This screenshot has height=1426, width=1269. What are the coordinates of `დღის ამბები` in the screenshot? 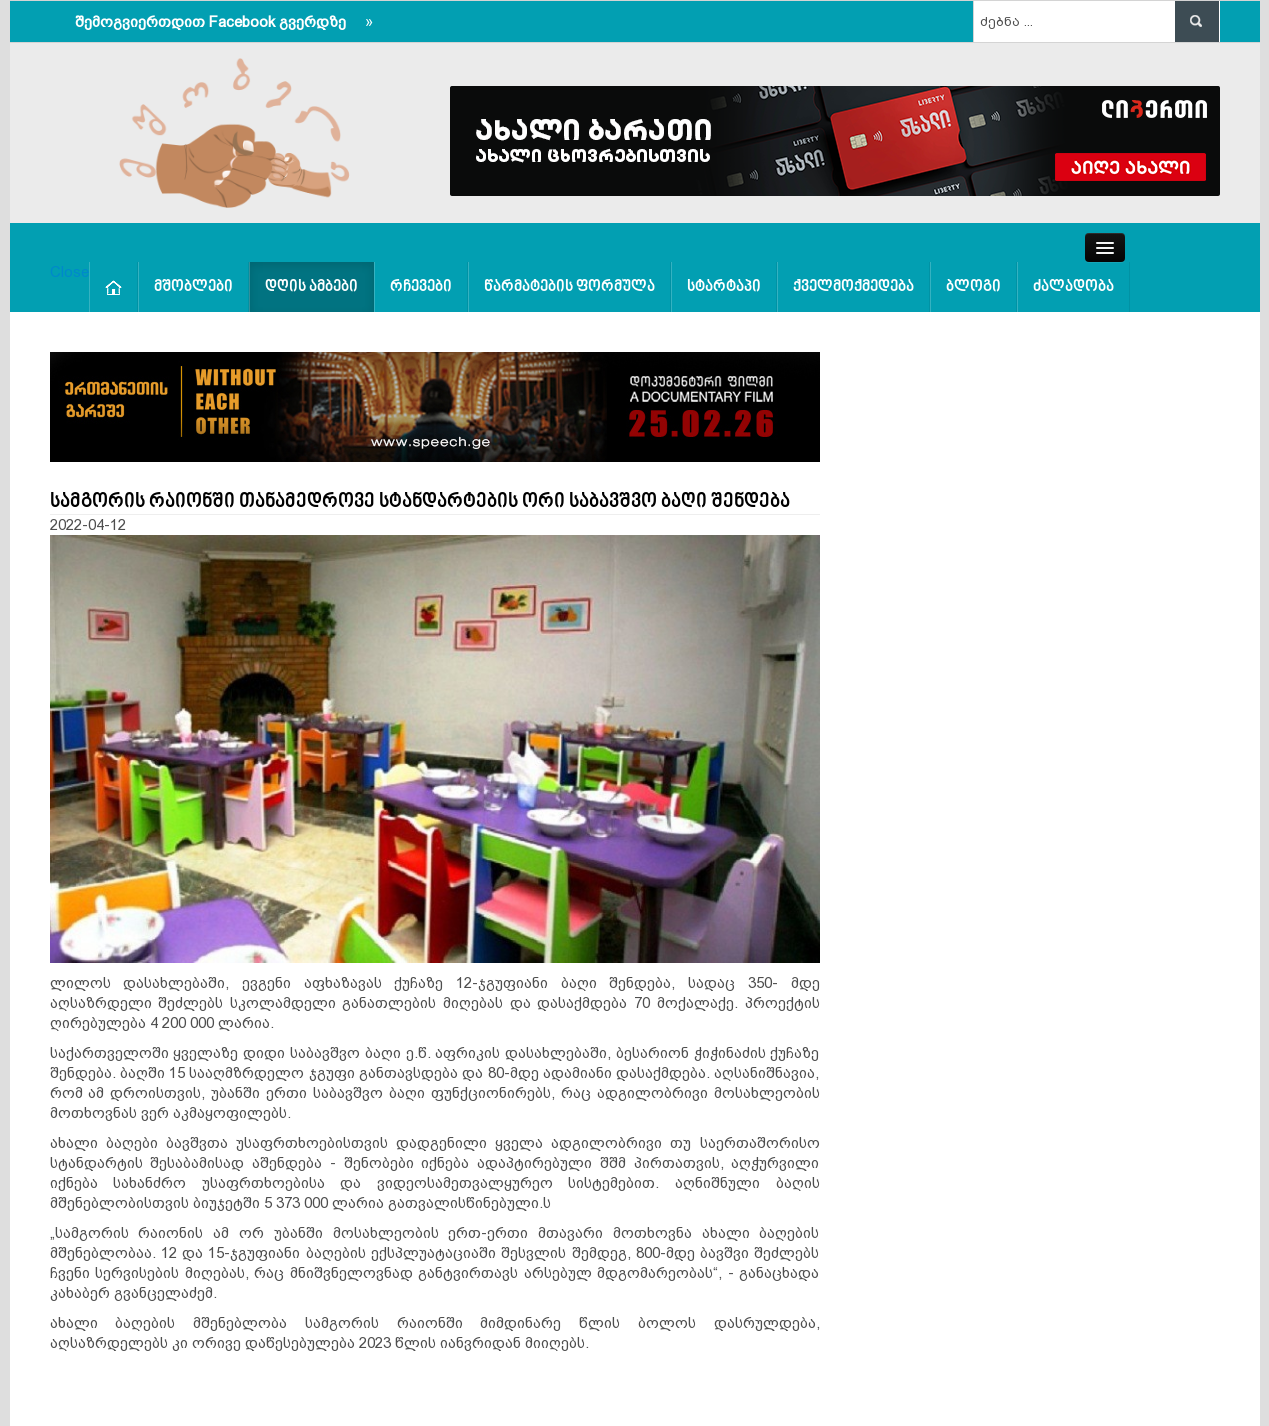 It's located at (311, 287).